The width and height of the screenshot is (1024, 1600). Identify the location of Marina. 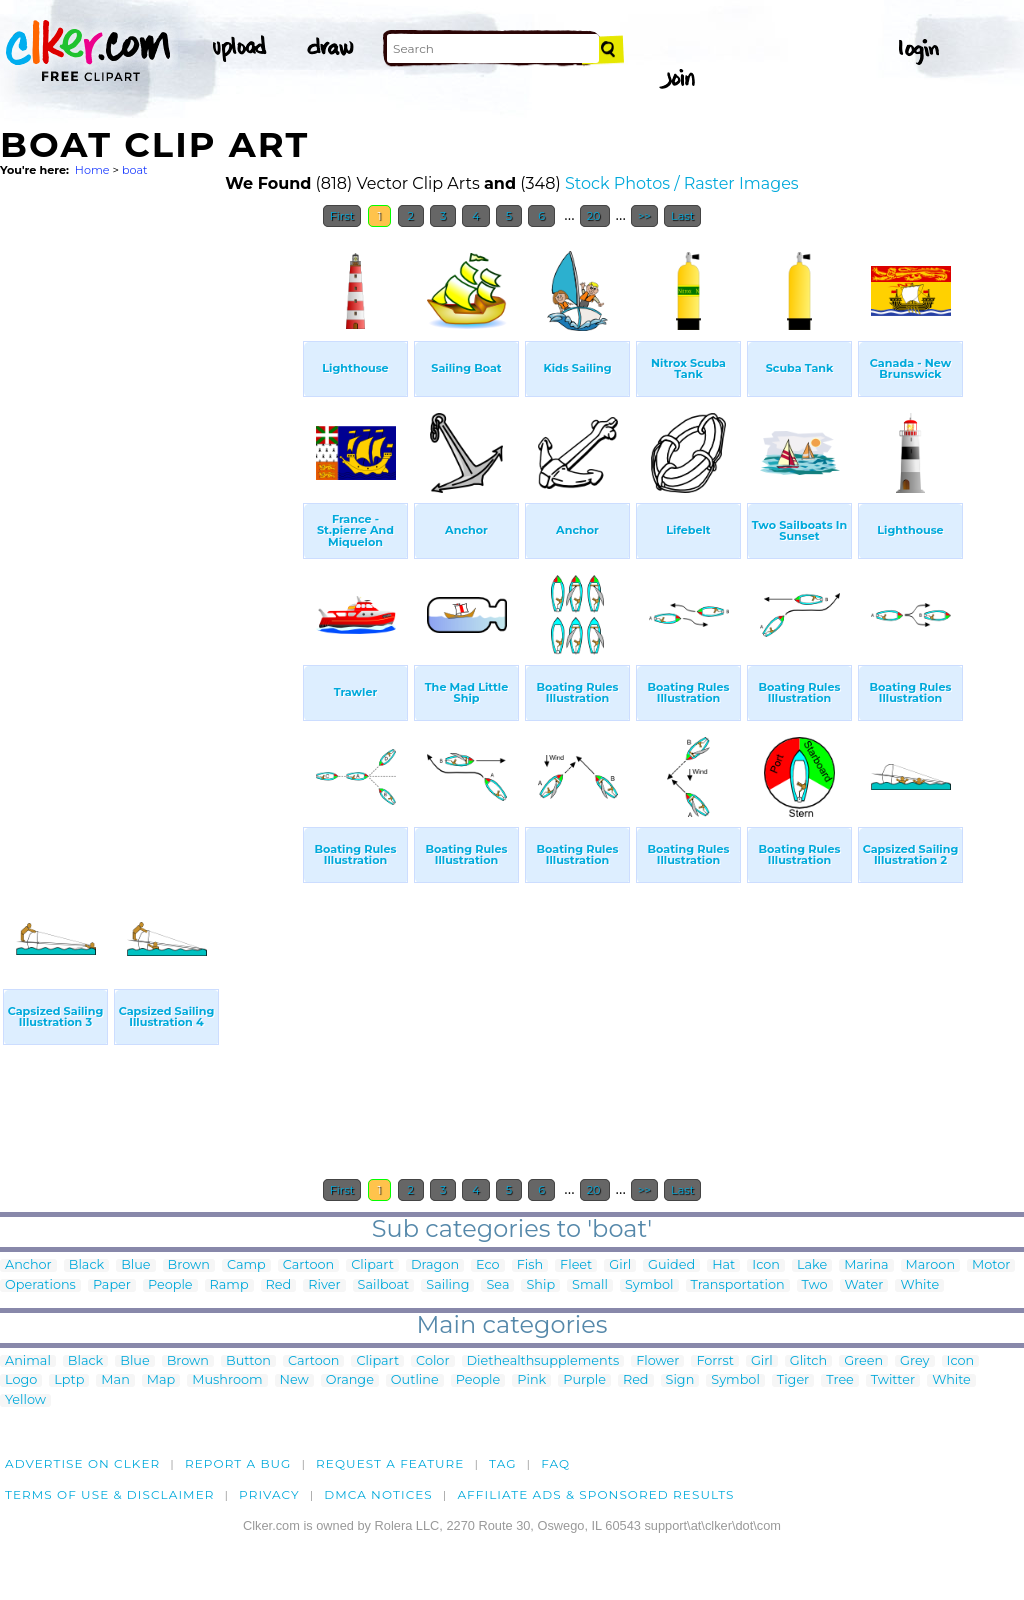
(866, 1265).